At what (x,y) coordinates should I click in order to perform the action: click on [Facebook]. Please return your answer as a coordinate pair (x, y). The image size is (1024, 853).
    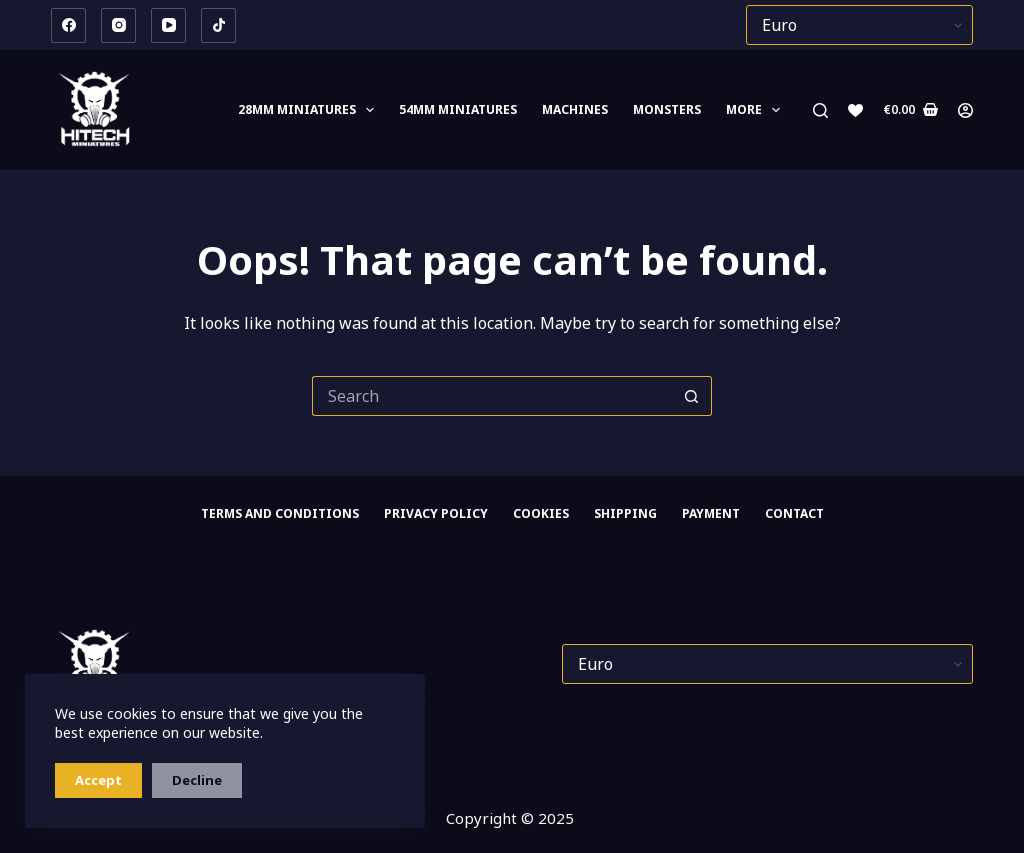
    Looking at the image, I should click on (68, 25).